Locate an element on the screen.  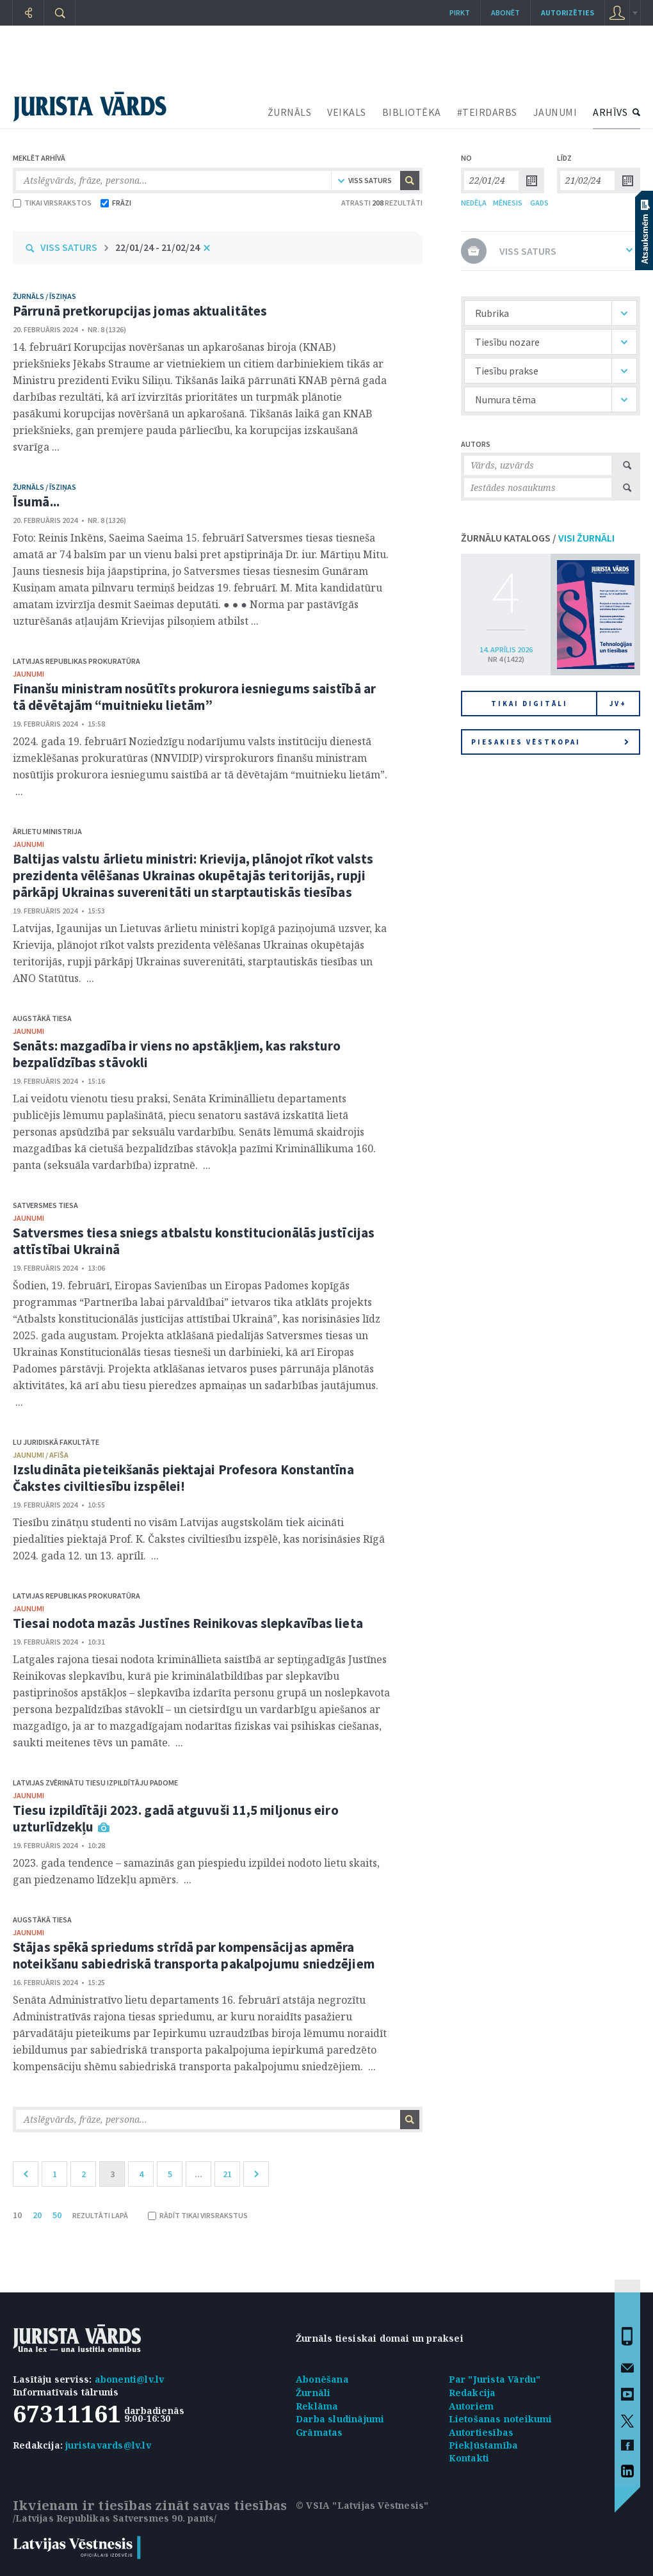
Abonēšana is located at coordinates (322, 2379).